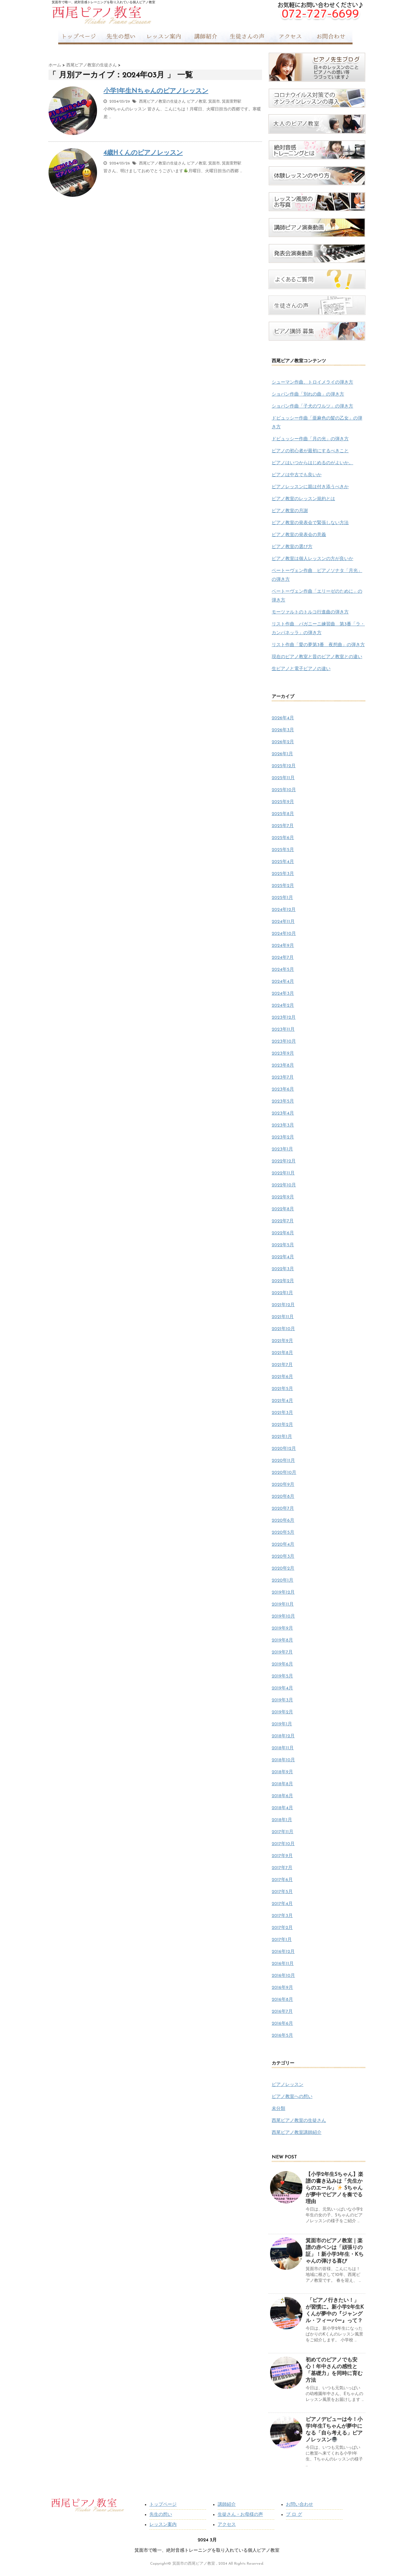 The width and height of the screenshot is (414, 2576). What do you see at coordinates (163, 2504) in the screenshot?
I see `トップページ` at bounding box center [163, 2504].